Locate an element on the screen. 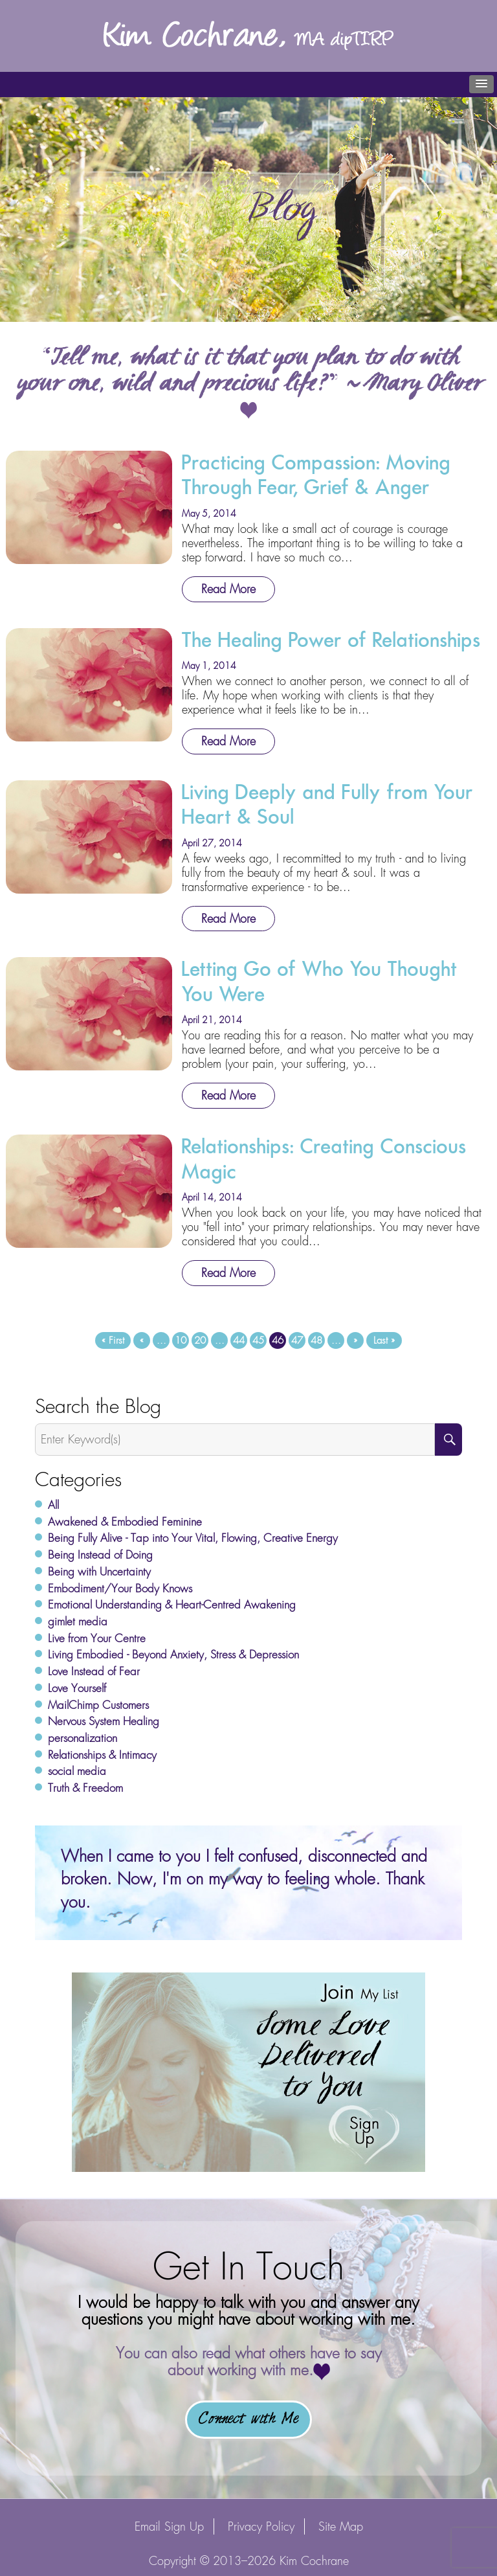 The width and height of the screenshot is (497, 2576). Being Fully Alive - Tap into Your Vital, Flowing, Creative Energy is located at coordinates (193, 1538).